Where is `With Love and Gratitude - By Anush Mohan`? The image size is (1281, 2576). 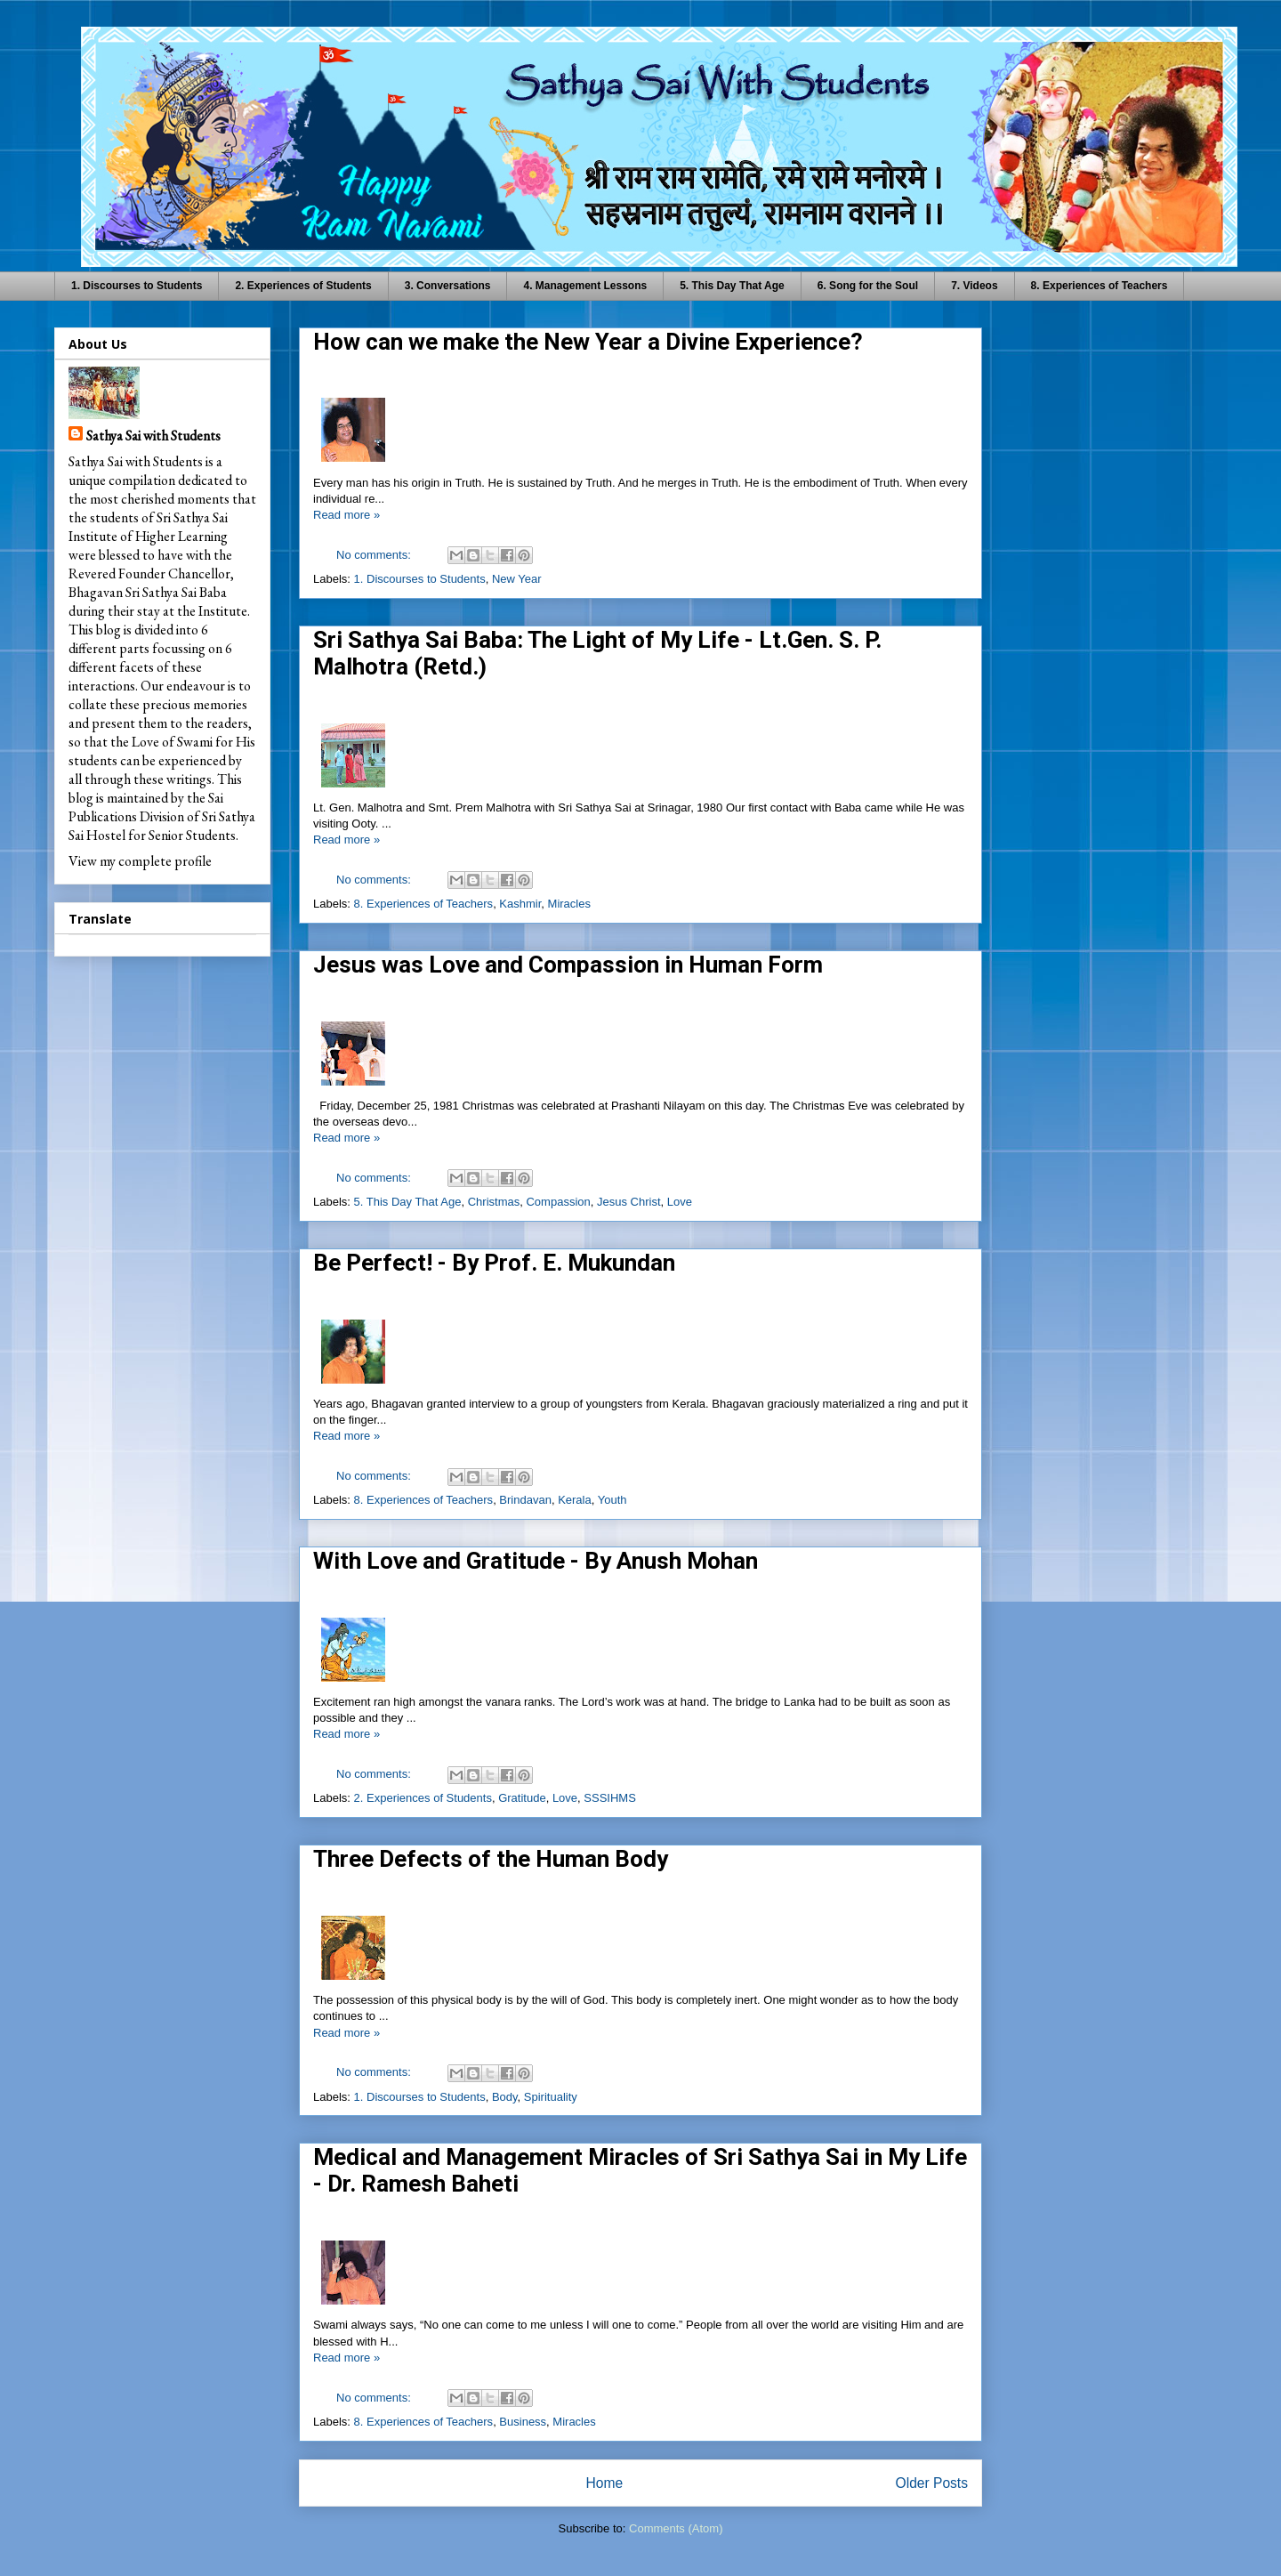
With Love and Gratitude - By Anush Mohan is located at coordinates (535, 1560).